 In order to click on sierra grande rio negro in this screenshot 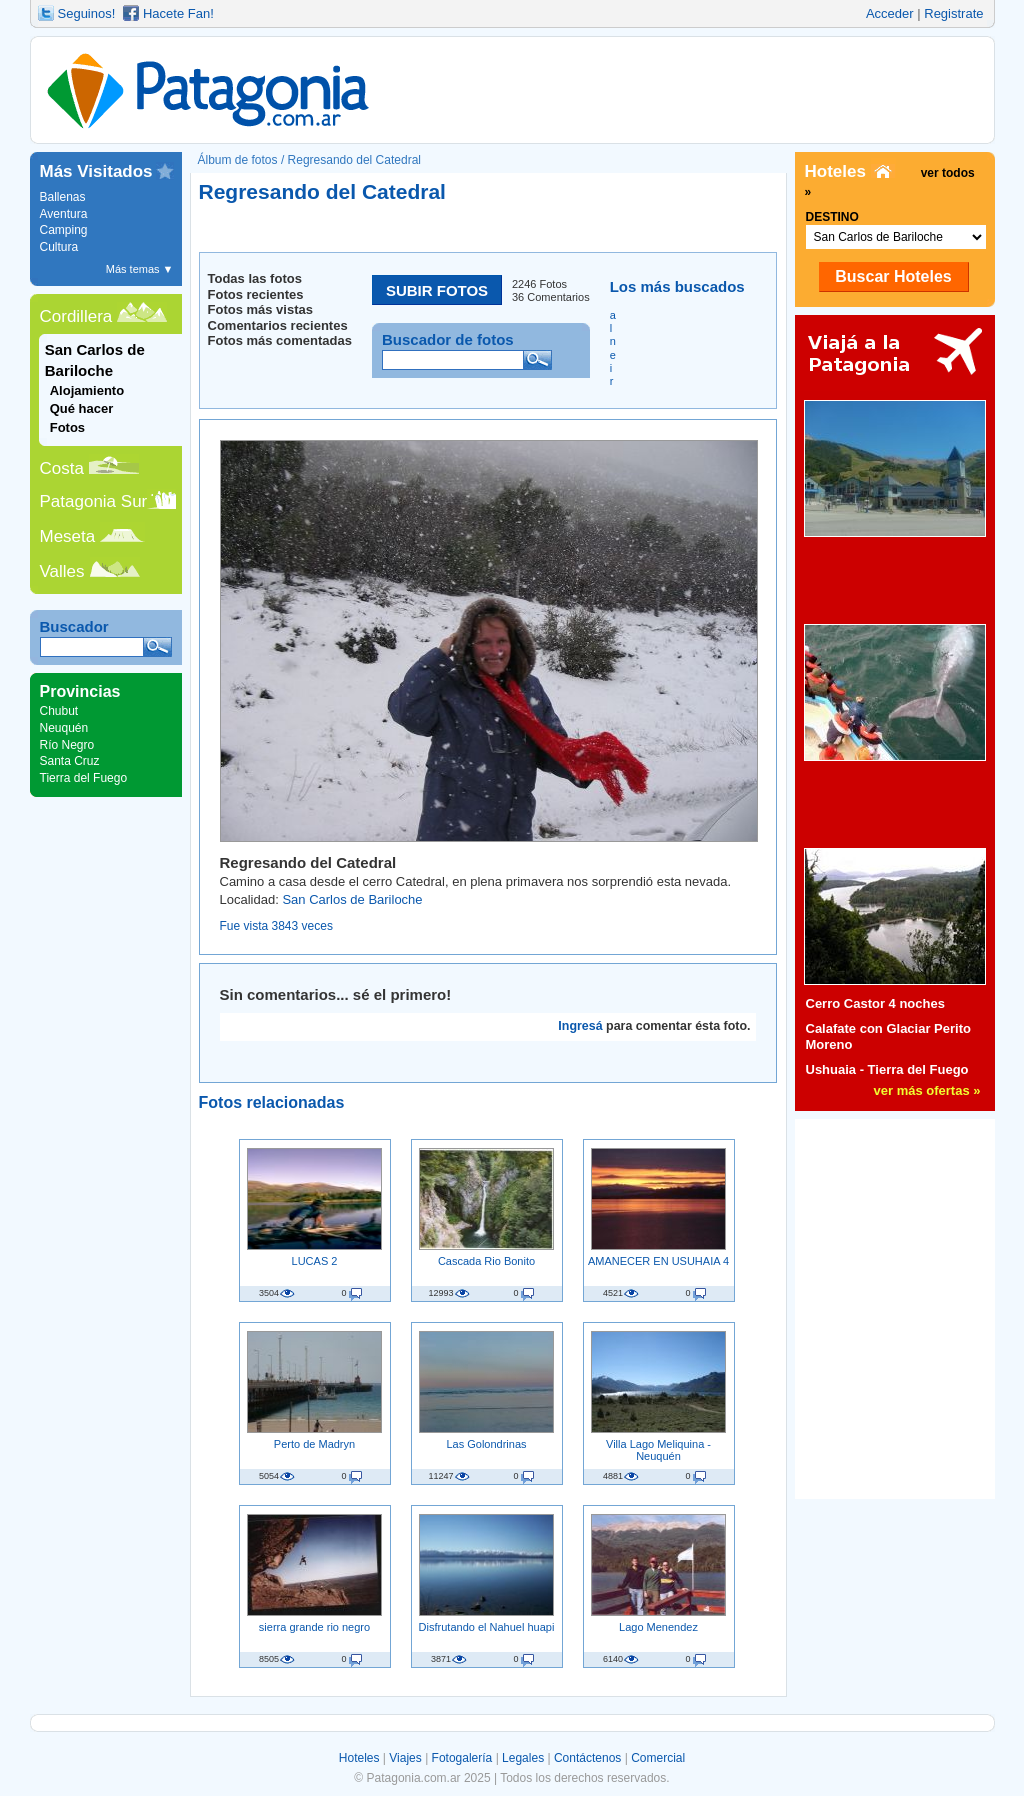, I will do `click(314, 1627)`.